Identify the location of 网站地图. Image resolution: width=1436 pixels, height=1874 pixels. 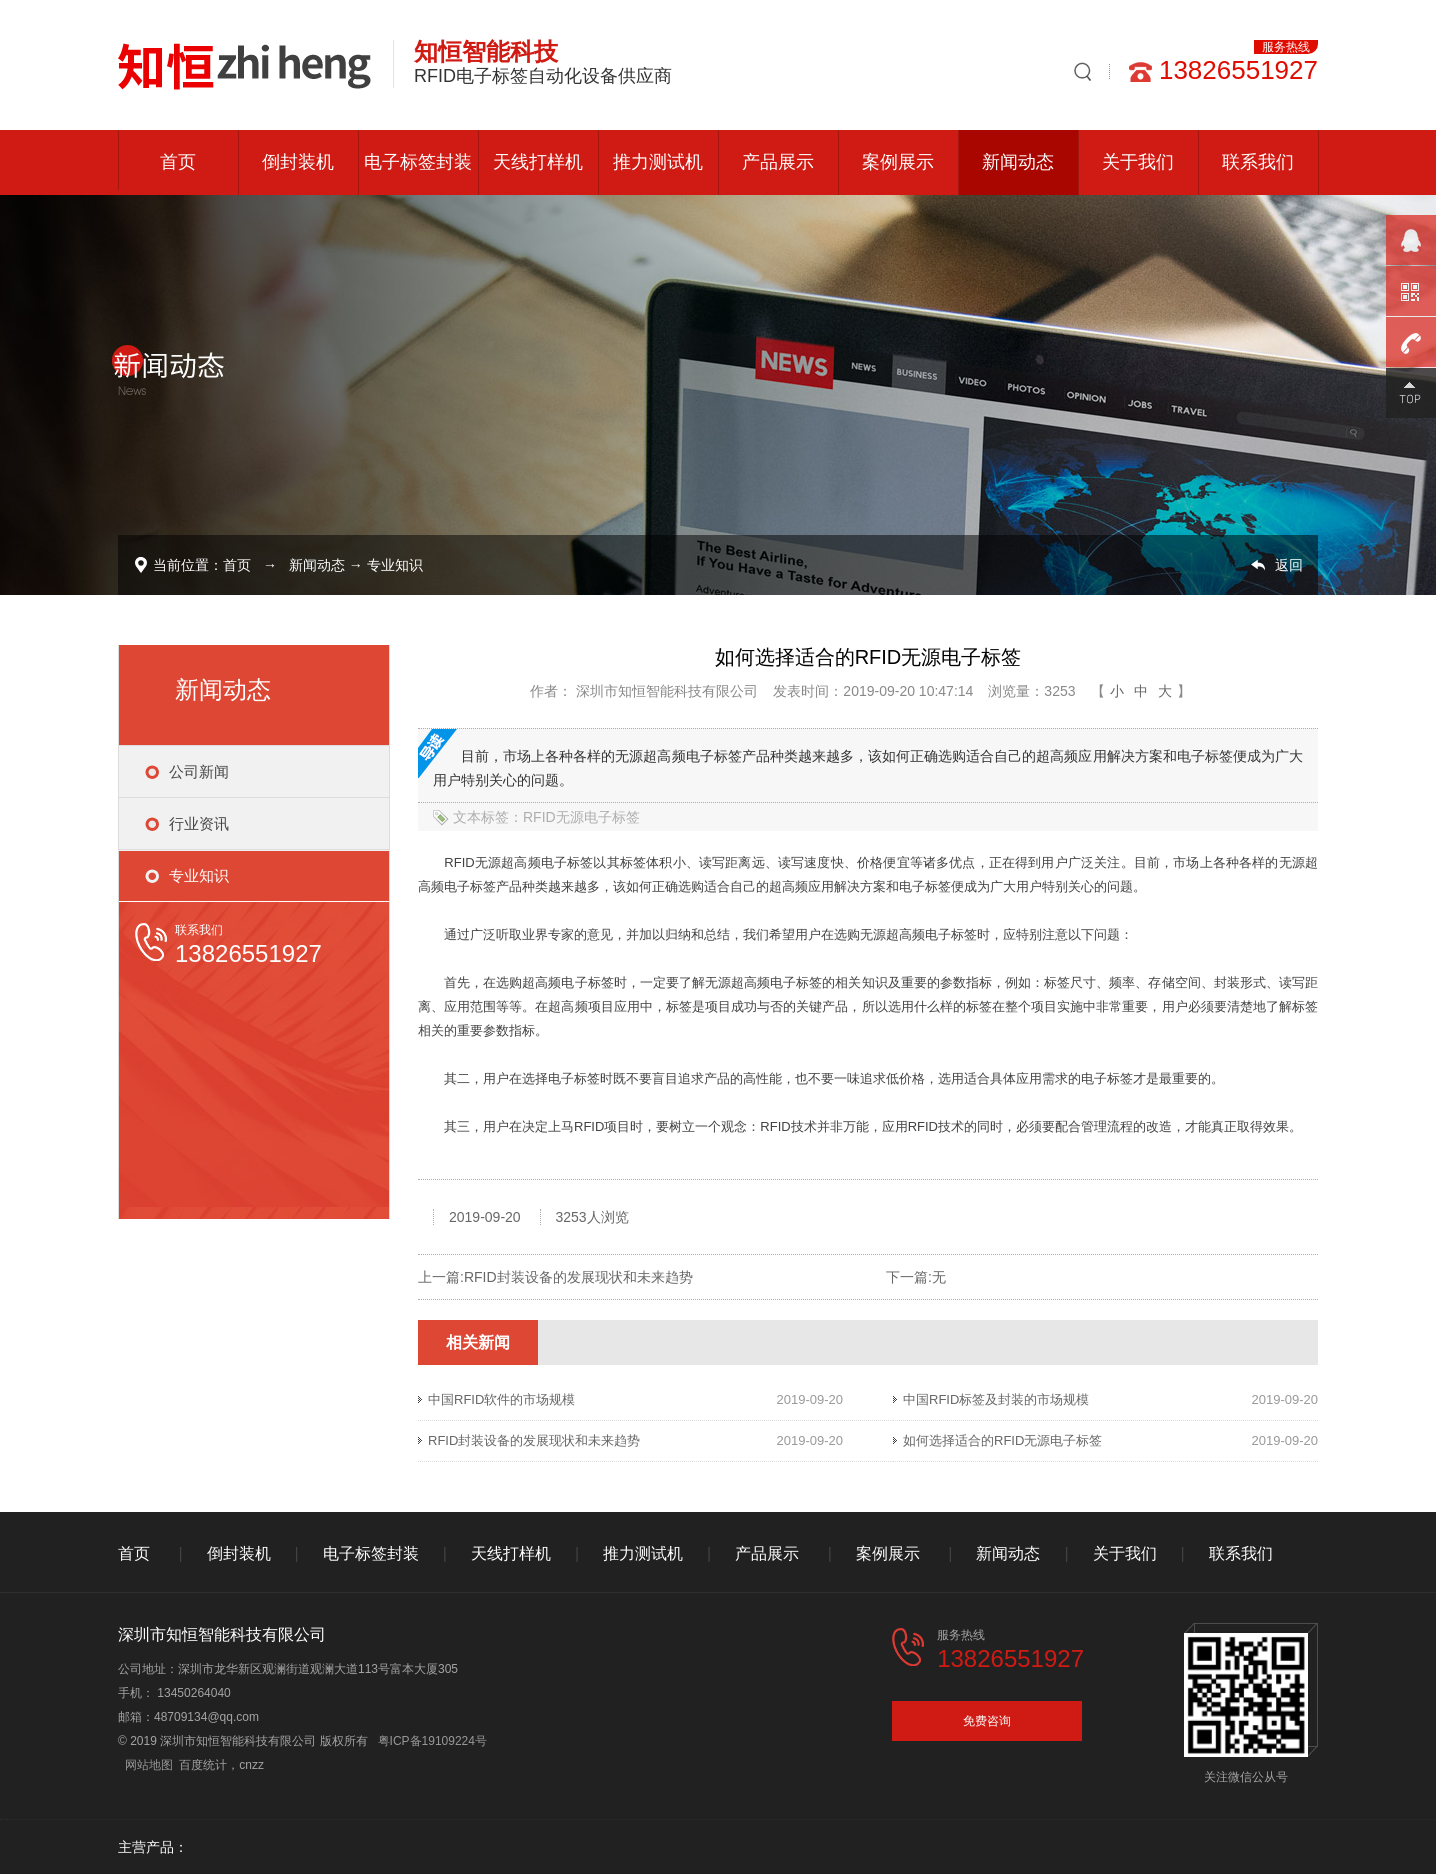
(149, 1765).